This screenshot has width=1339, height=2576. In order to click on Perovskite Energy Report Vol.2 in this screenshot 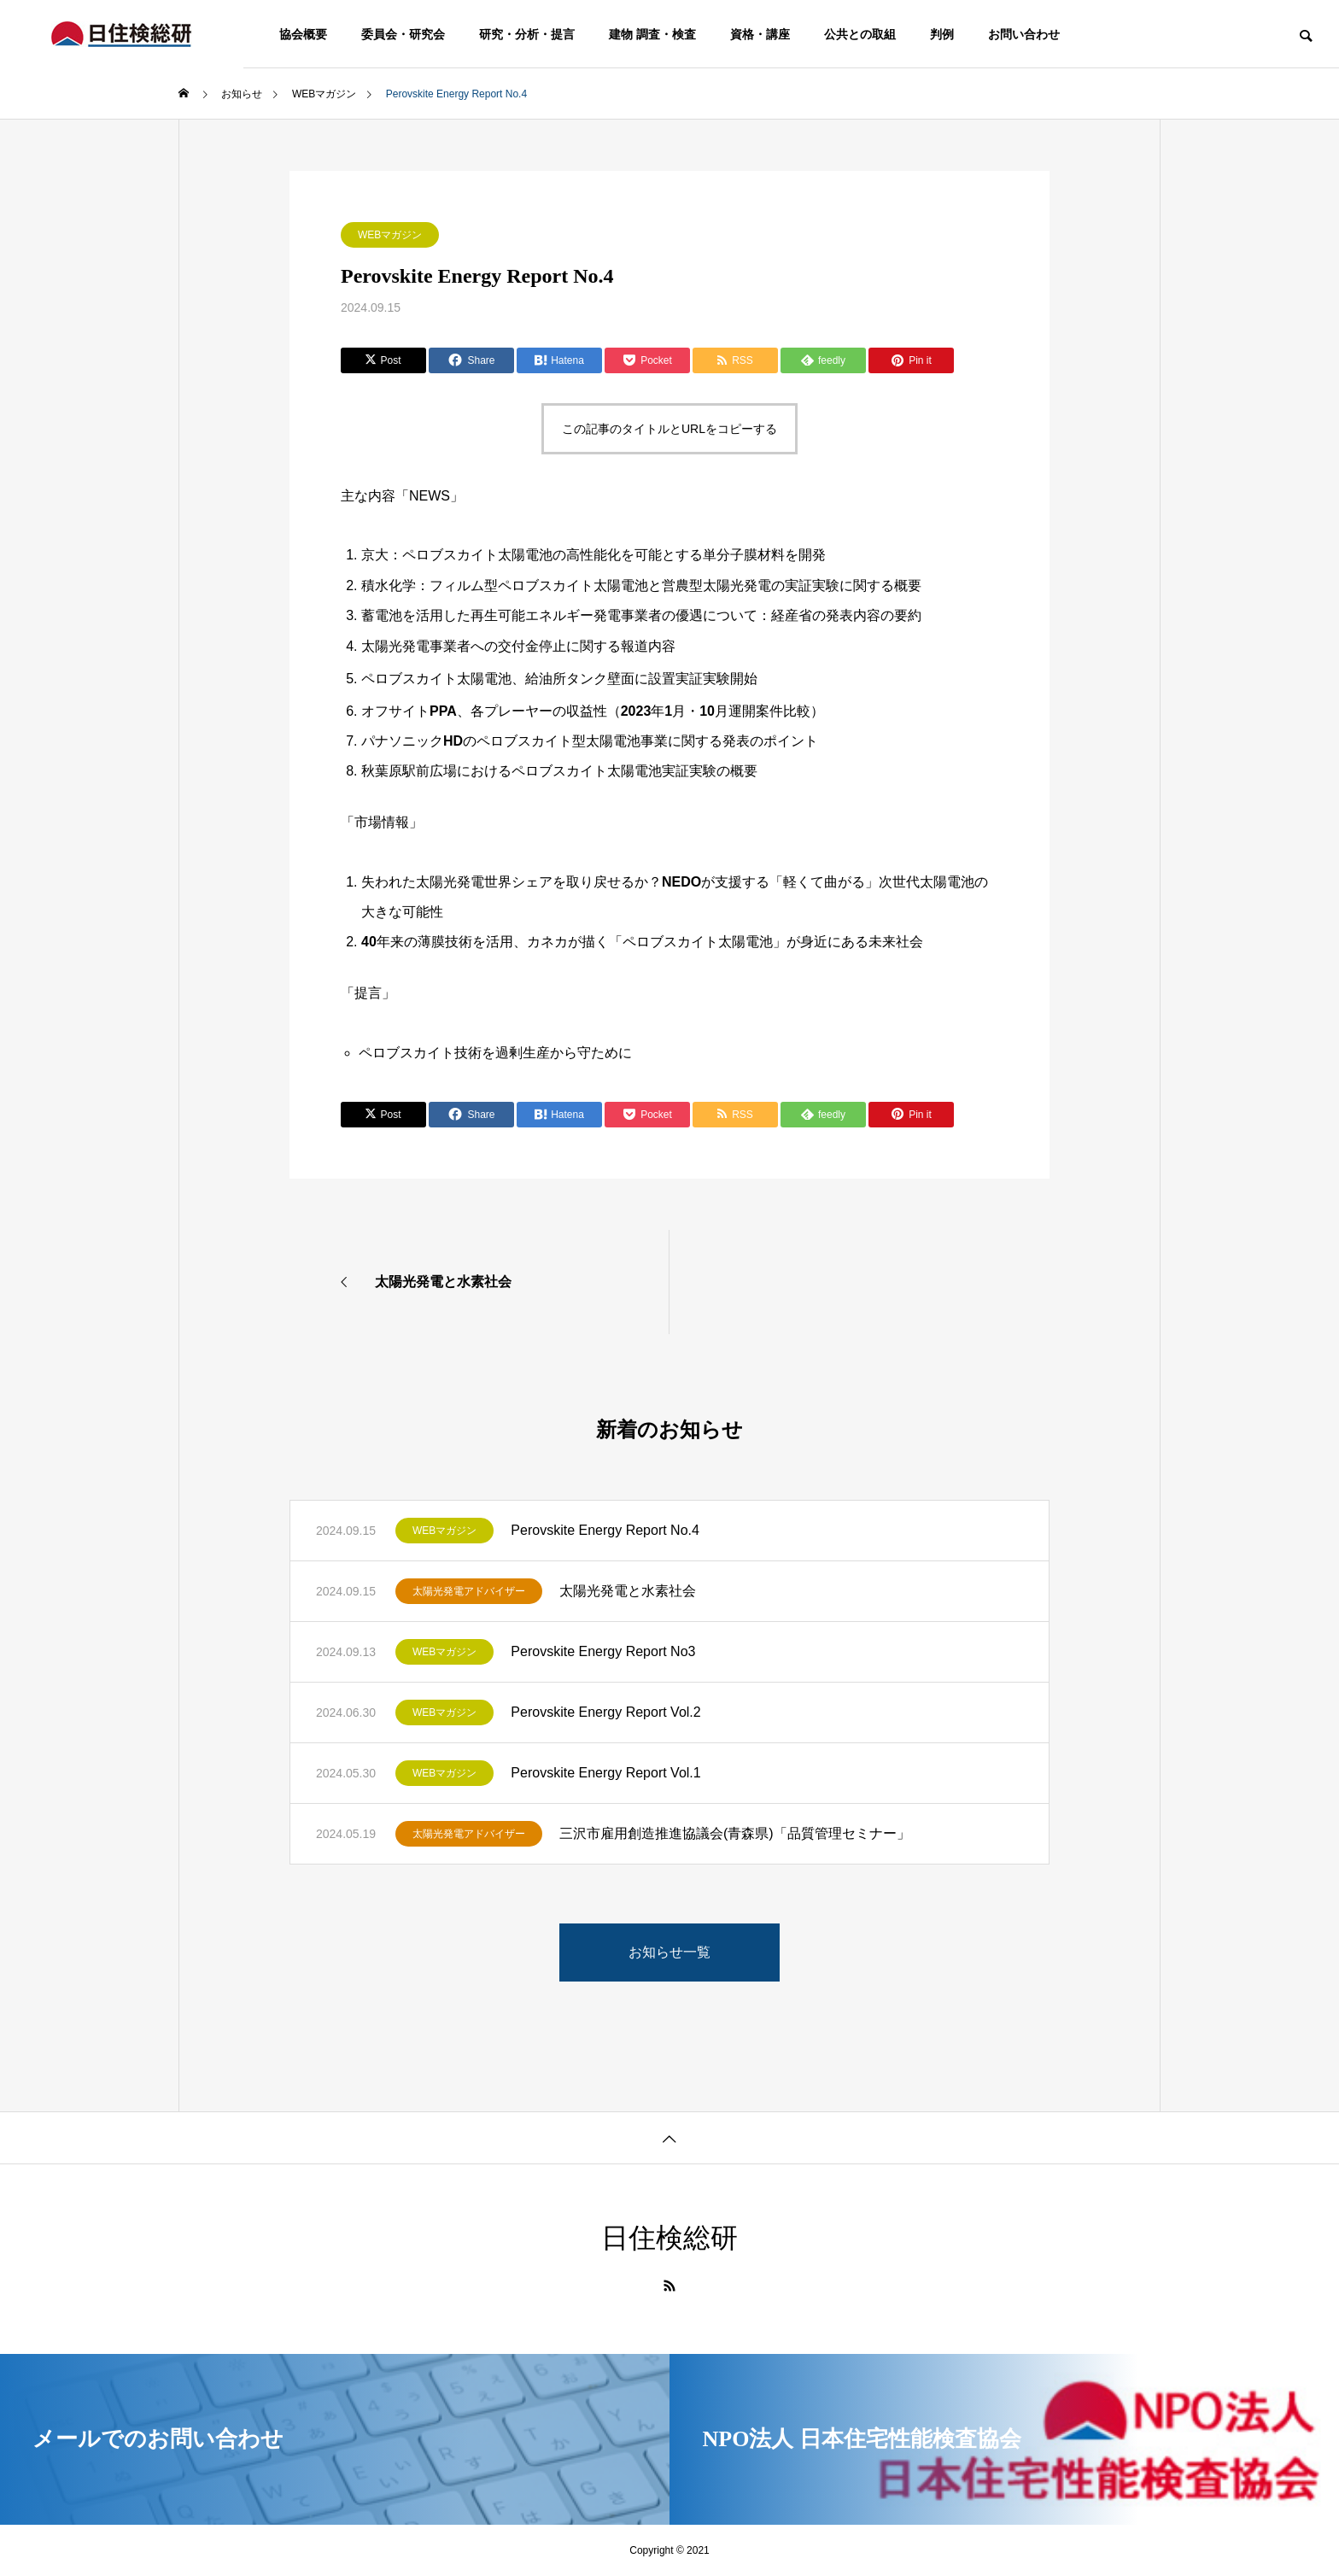, I will do `click(605, 1712)`.